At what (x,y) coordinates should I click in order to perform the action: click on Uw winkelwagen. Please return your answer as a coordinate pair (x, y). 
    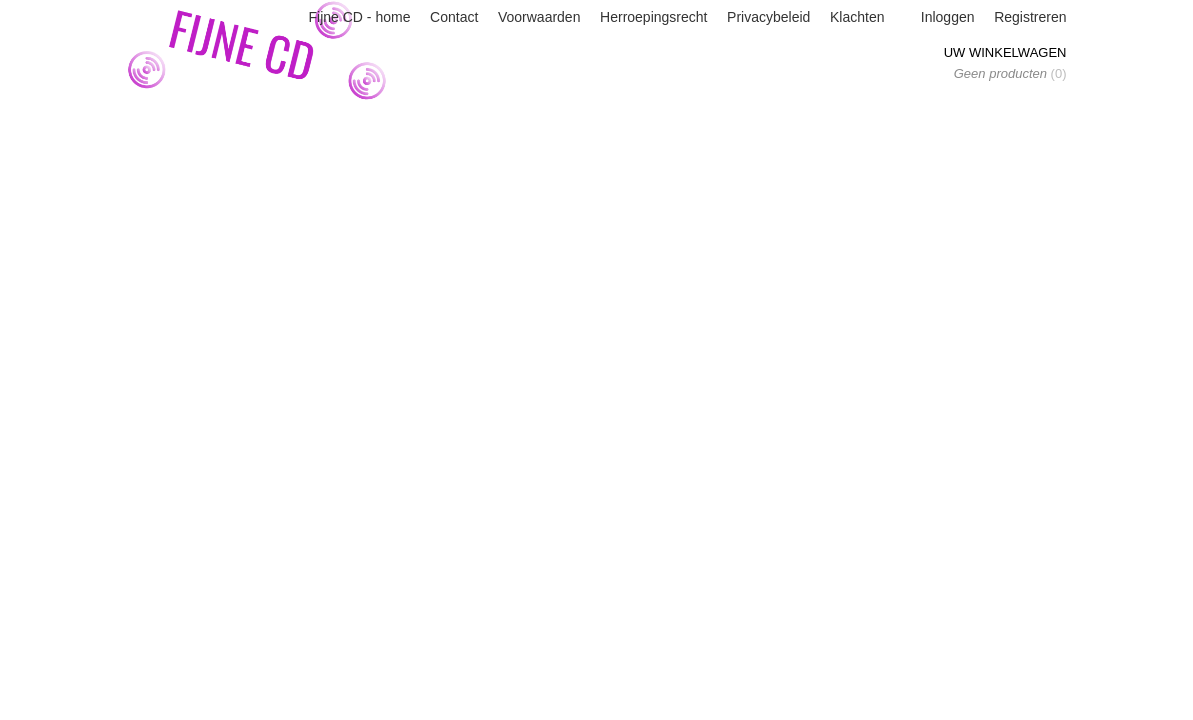
    Looking at the image, I should click on (1005, 52).